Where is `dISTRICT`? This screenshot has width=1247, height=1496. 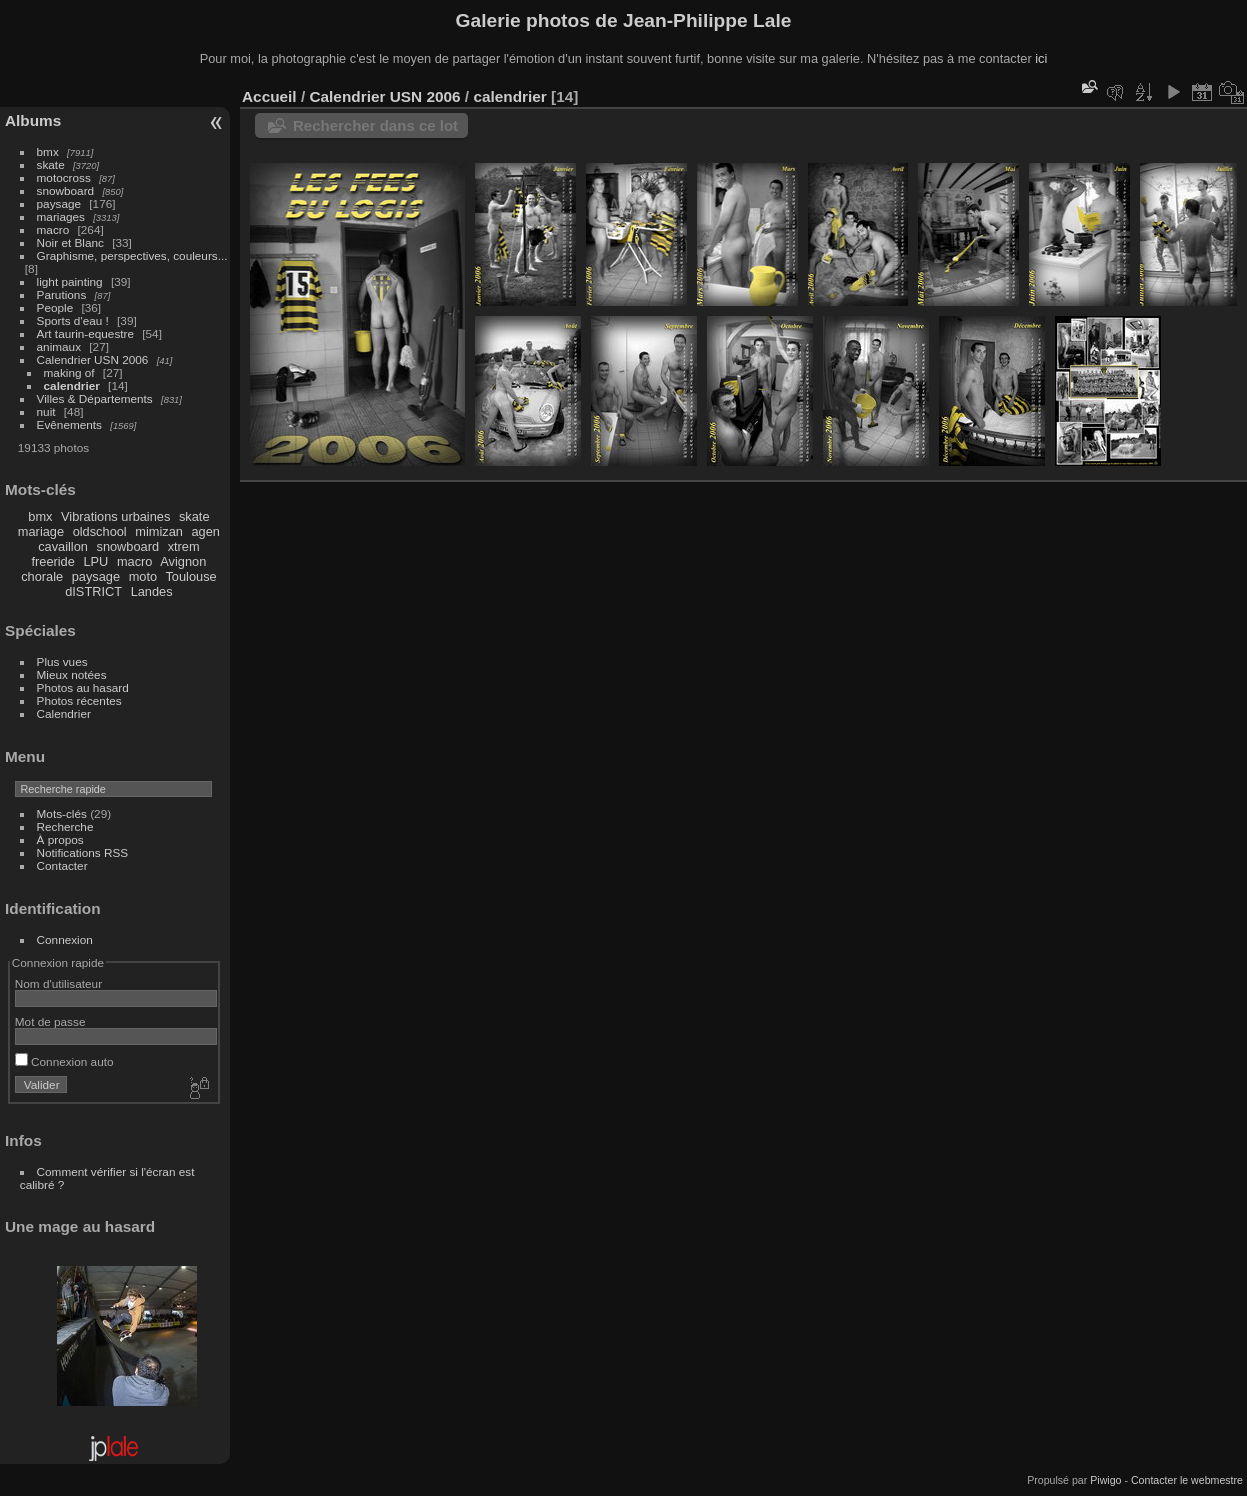 dISTRICT is located at coordinates (93, 591).